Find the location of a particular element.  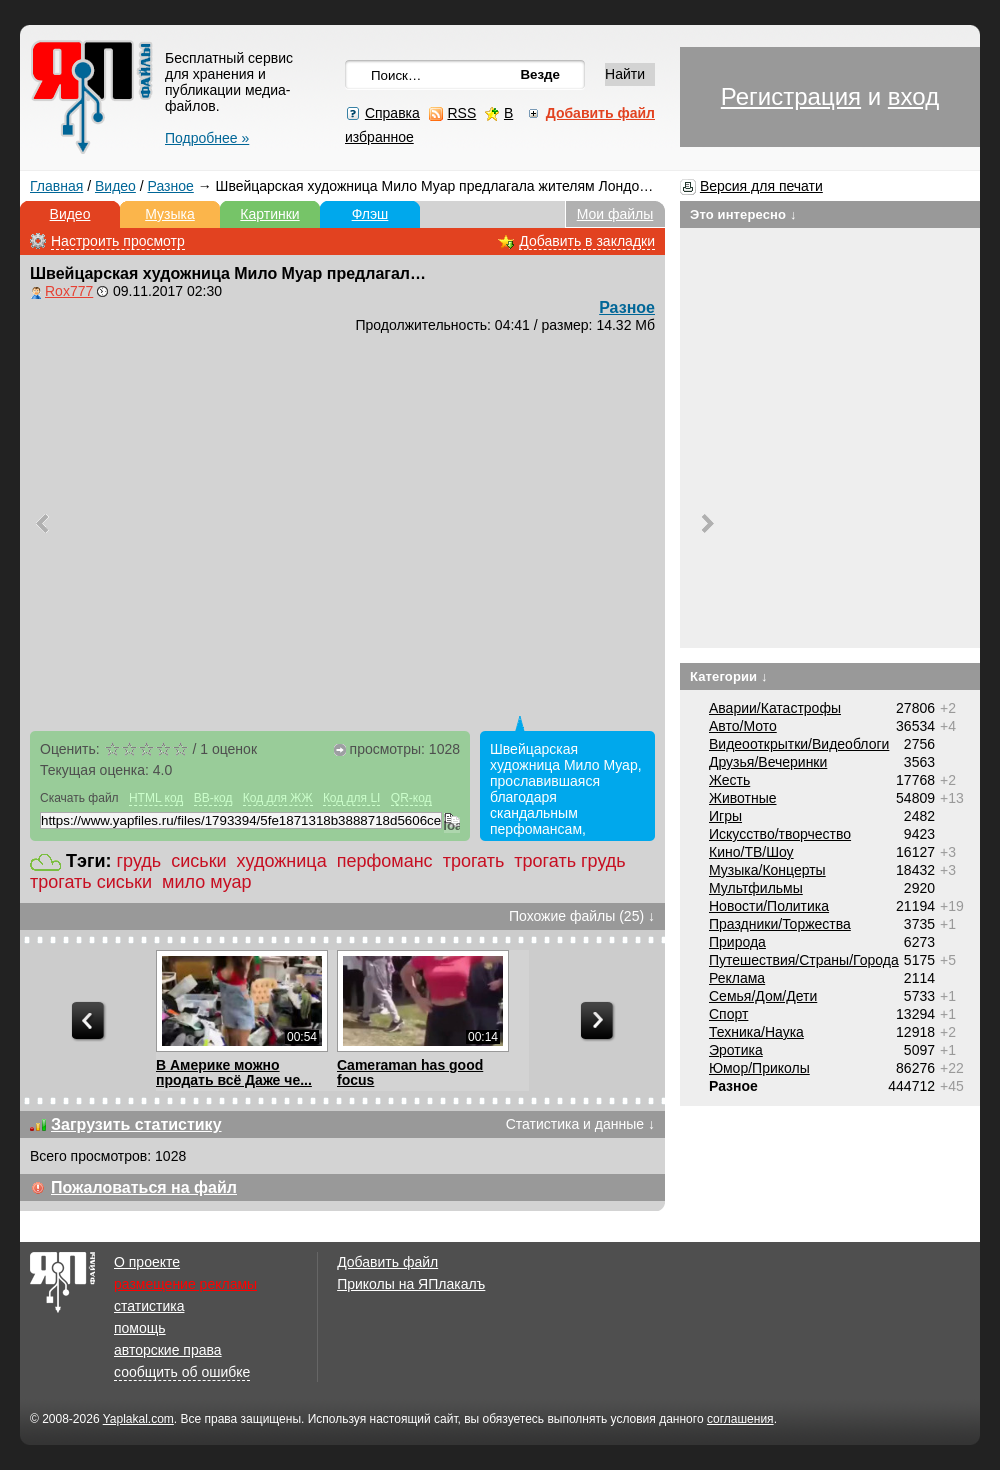

помощь is located at coordinates (140, 1328).